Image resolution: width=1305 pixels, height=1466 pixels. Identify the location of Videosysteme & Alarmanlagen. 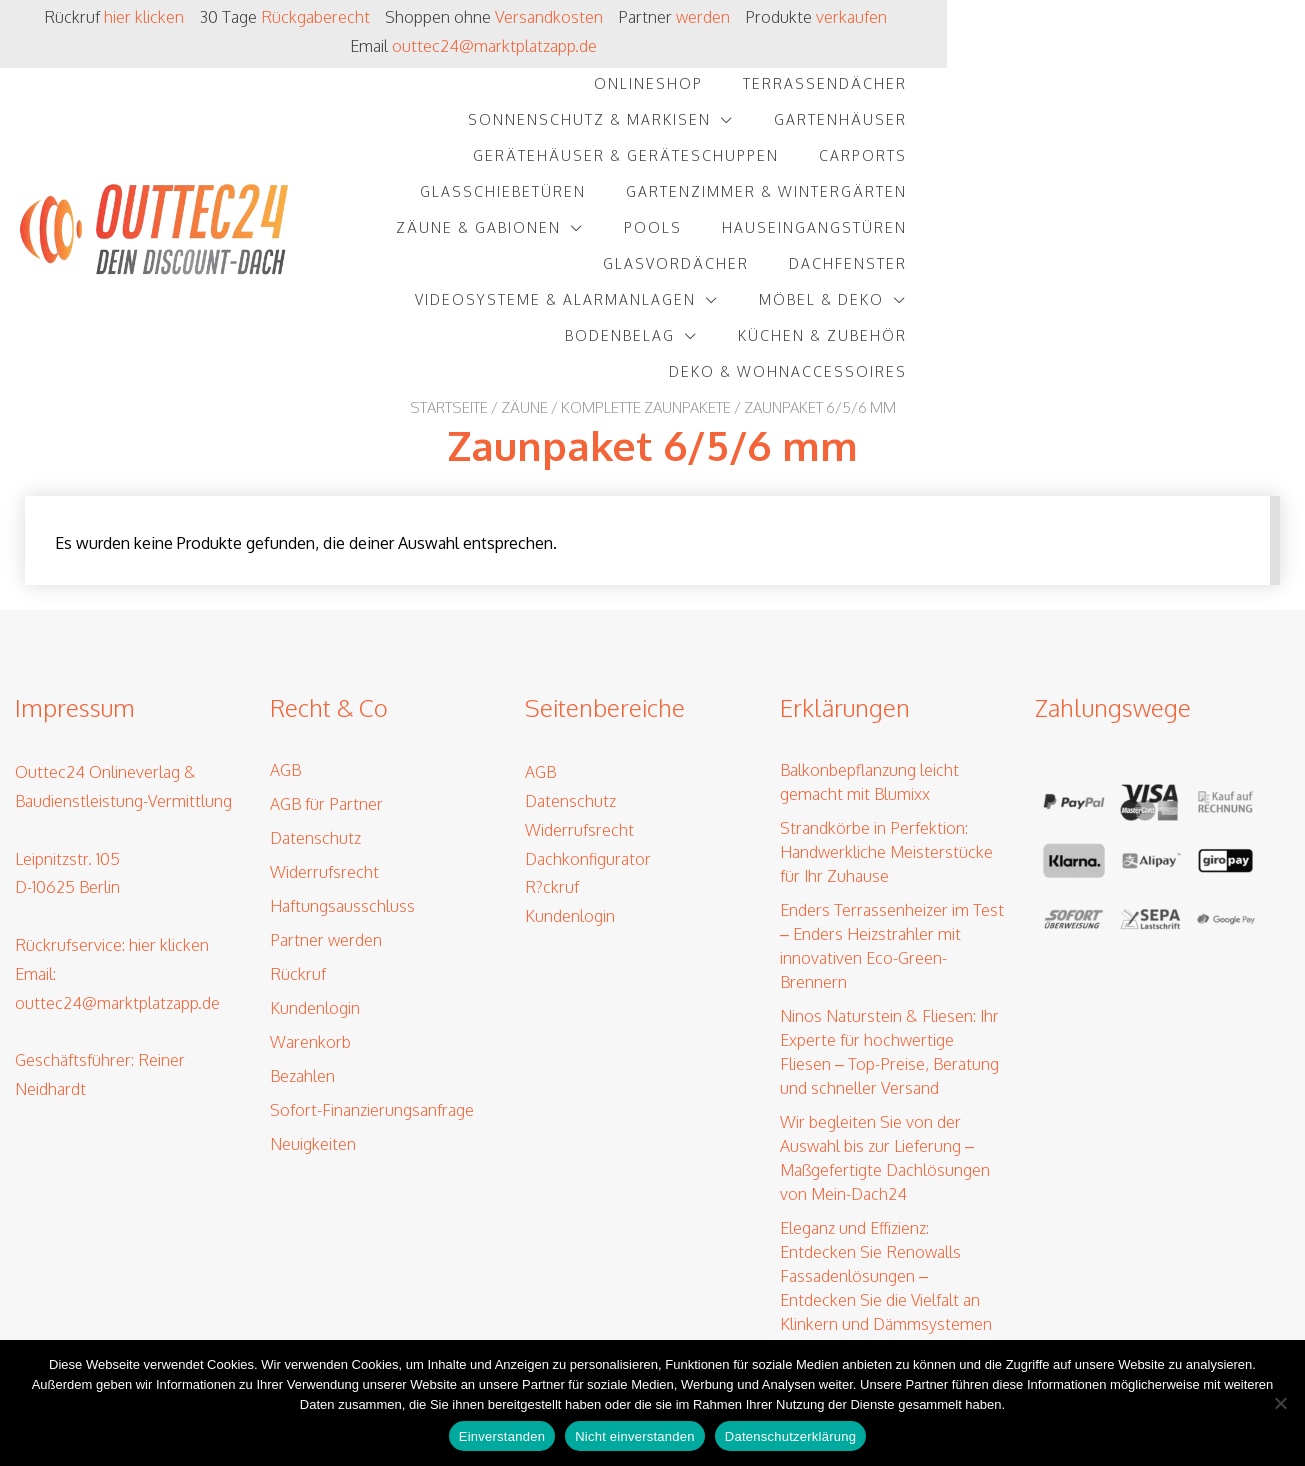
(913, 162).